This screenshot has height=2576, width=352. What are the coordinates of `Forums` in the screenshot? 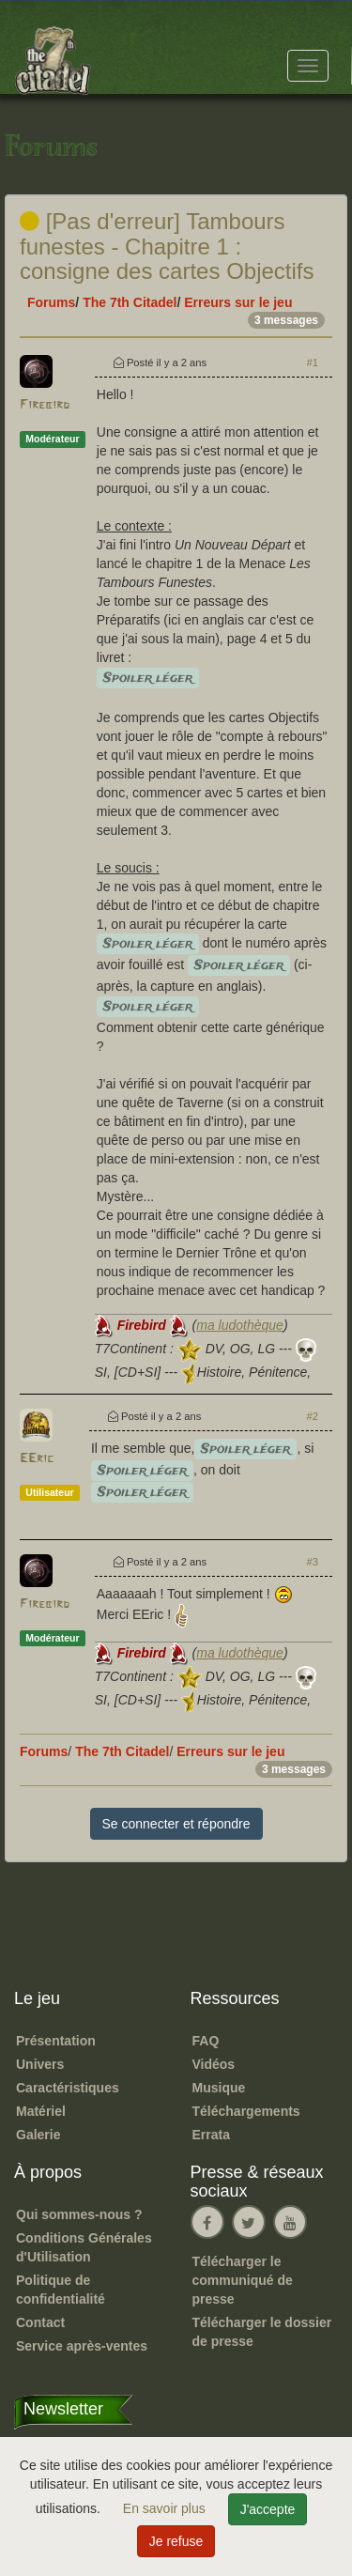 It's located at (51, 302).